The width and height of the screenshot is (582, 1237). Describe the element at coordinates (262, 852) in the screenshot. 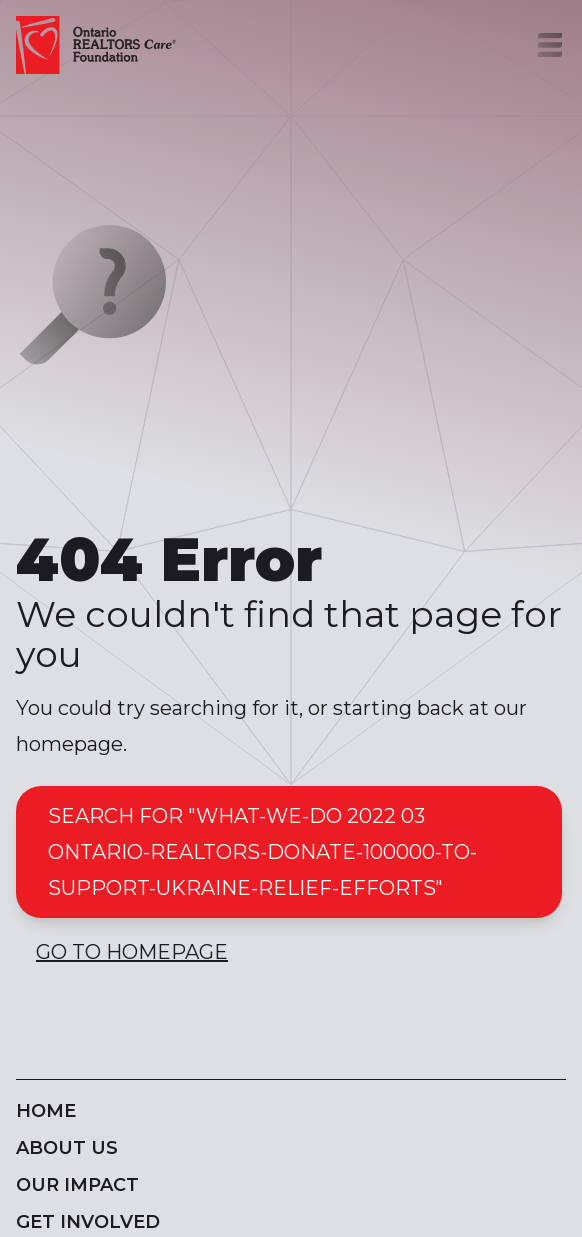

I see `Search for "what-we-do 2022 03 ontario-realtors-donate-100000-to-support-ukraine-relief-efforts"` at that location.